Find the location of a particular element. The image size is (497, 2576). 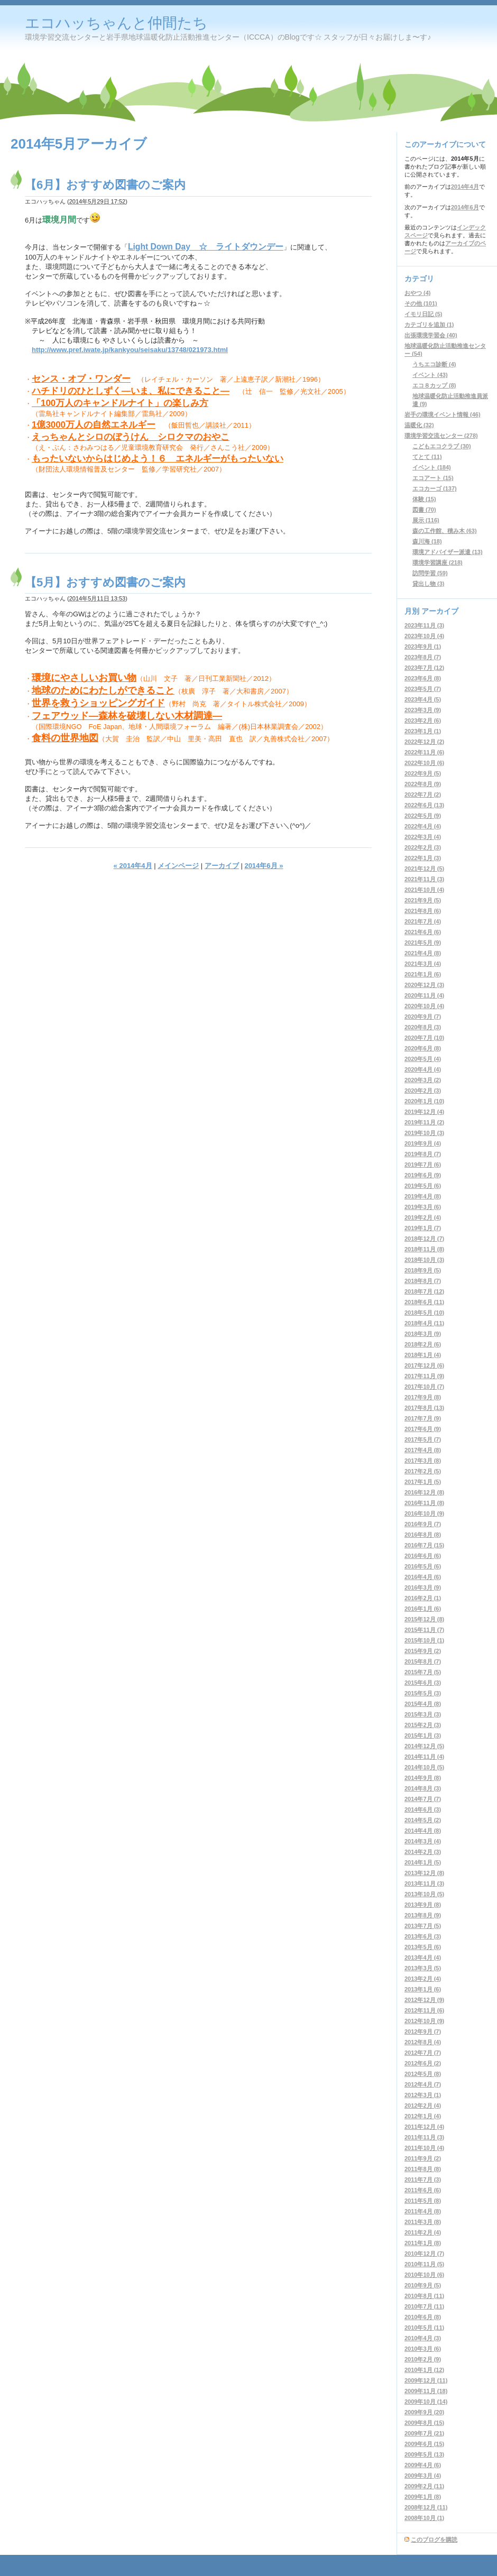

Light Down Day ☆ ライトダウンデー is located at coordinates (205, 246).